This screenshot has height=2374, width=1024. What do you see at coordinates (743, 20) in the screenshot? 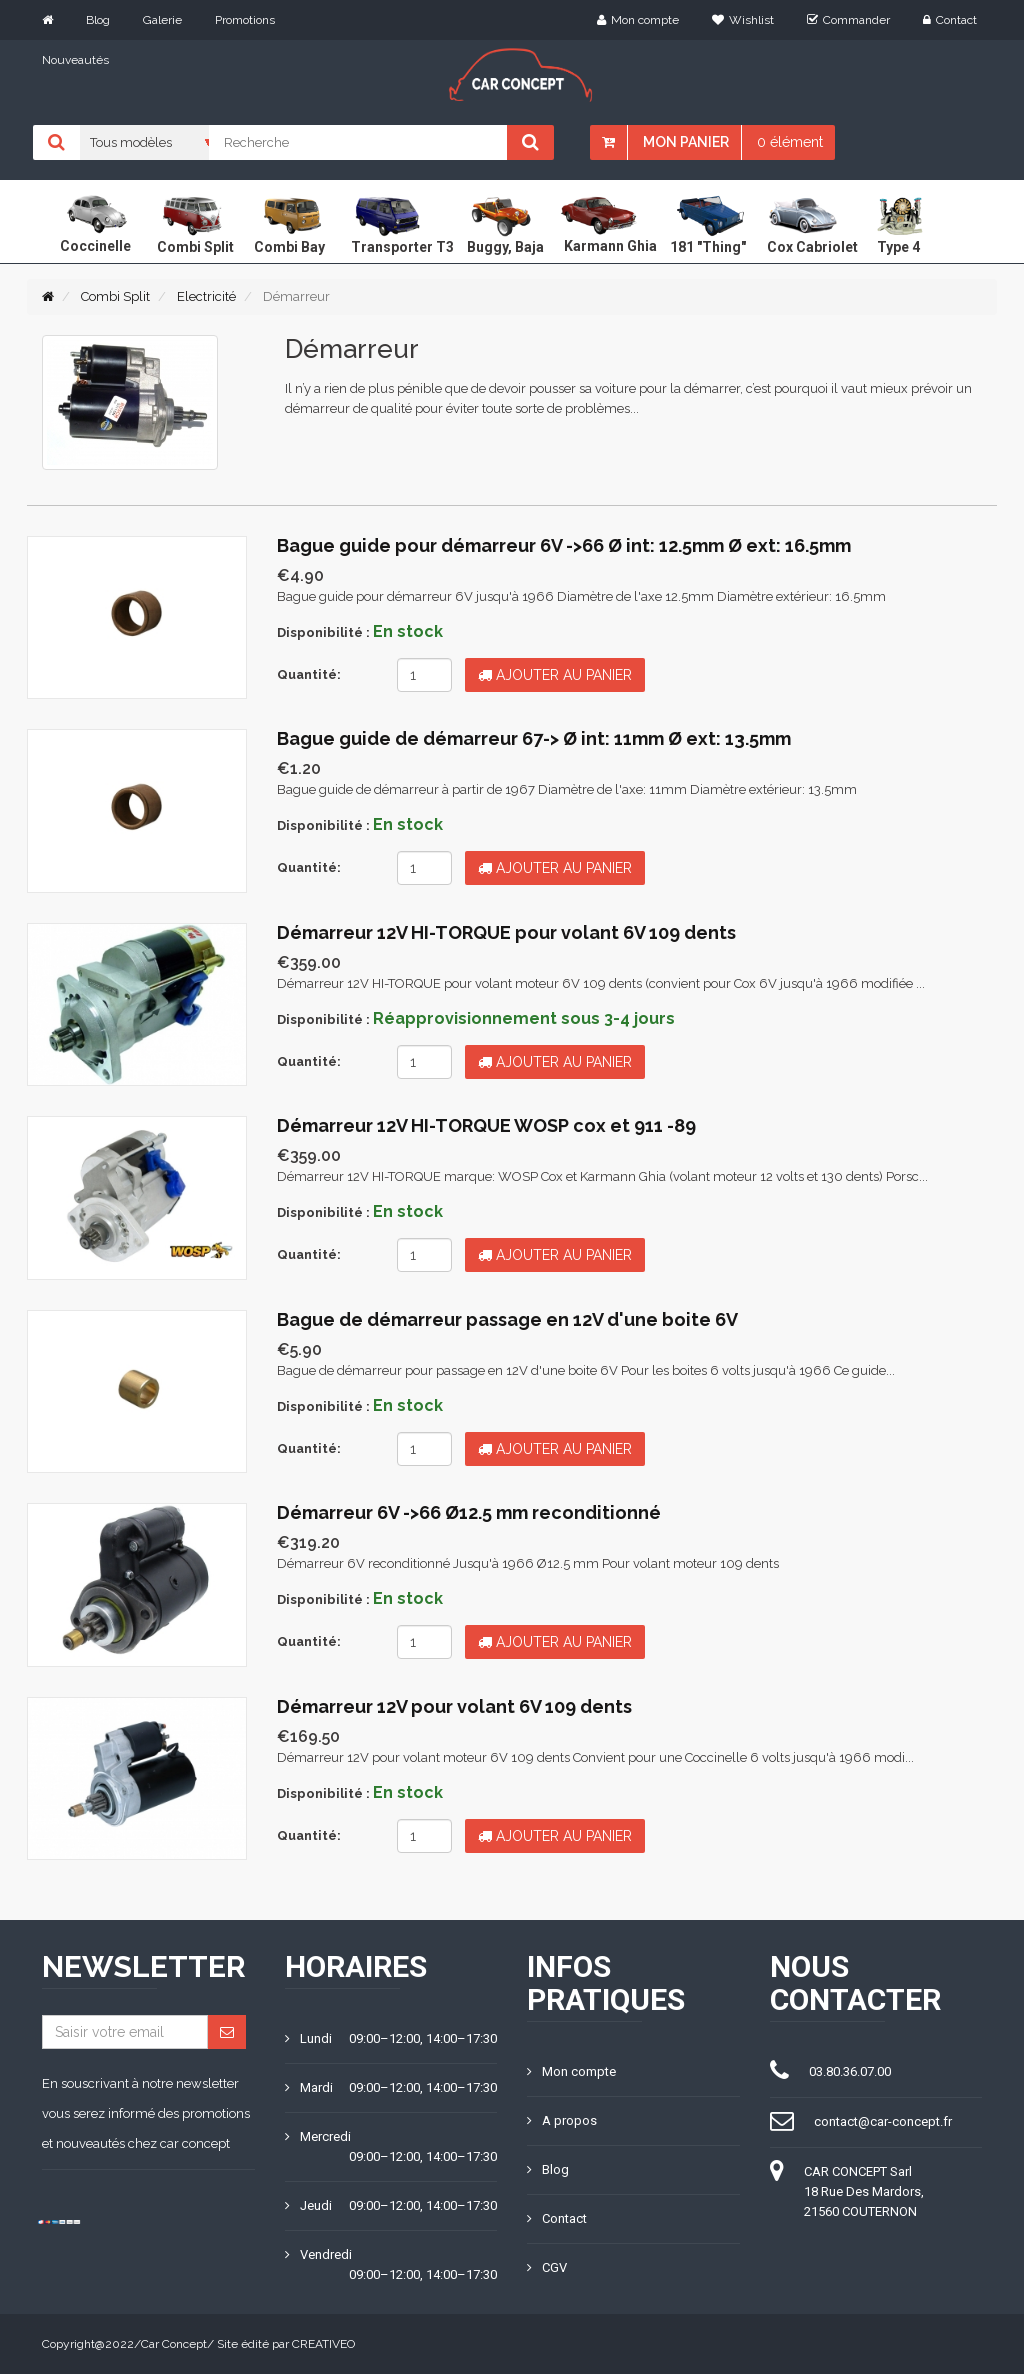
I see `Wishlist` at bounding box center [743, 20].